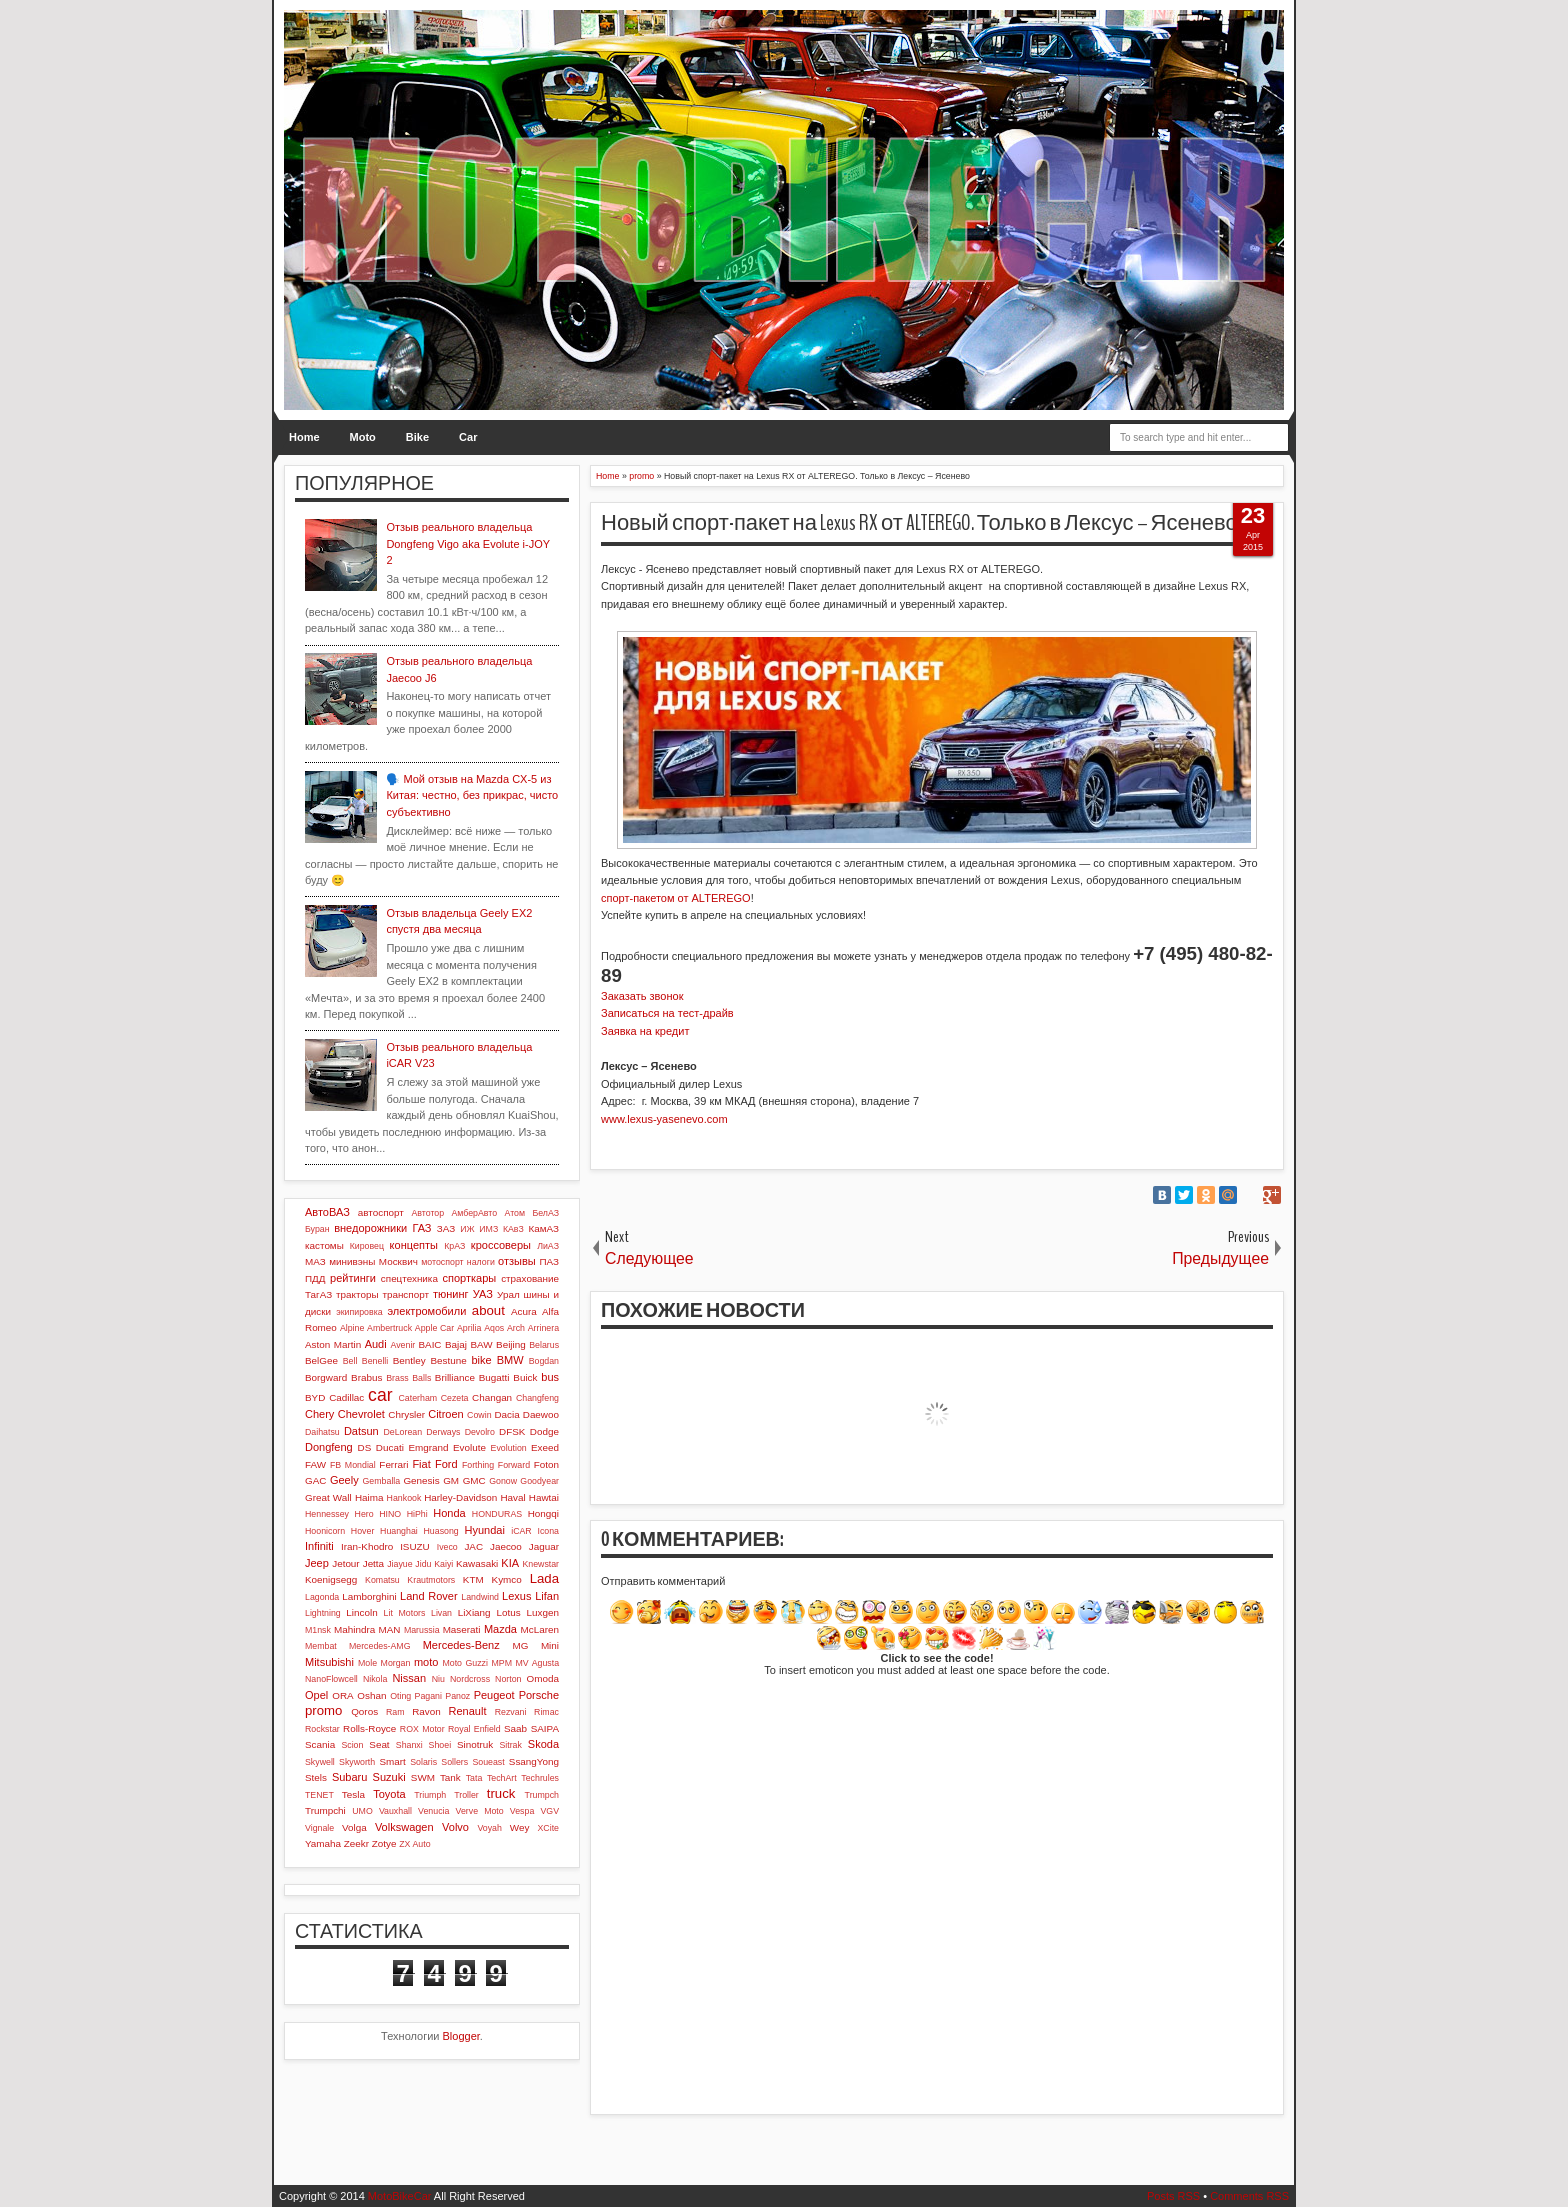  I want to click on UMO, so click(362, 1811).